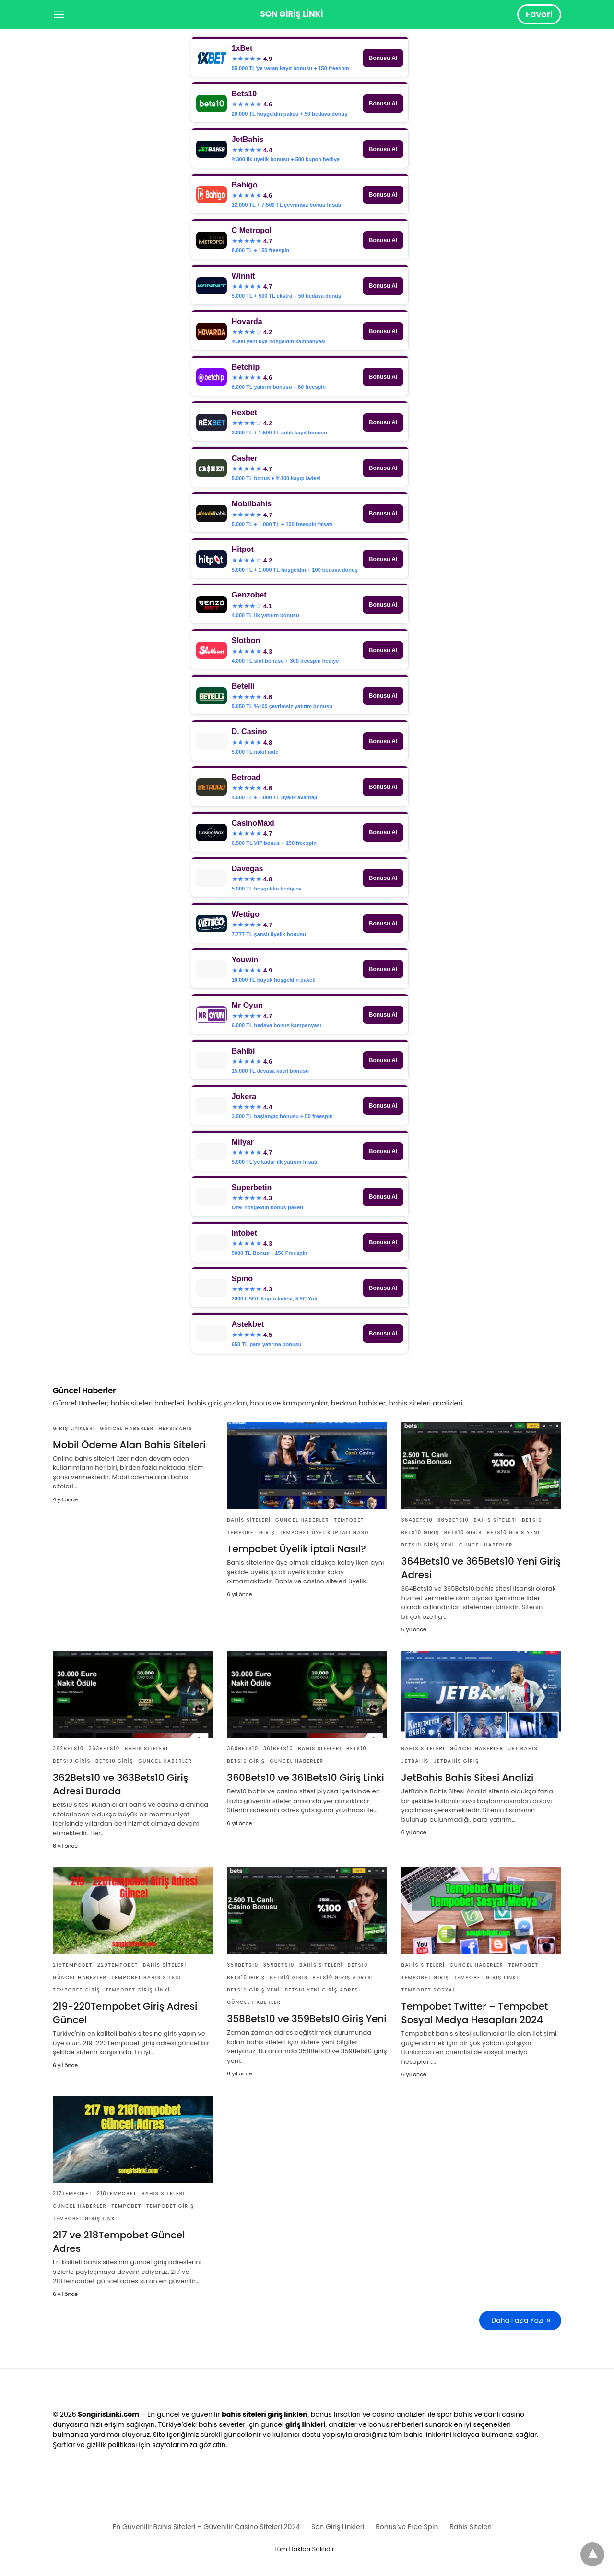 This screenshot has width=614, height=2576. What do you see at coordinates (453, 1519) in the screenshot?
I see `365Bets10` at bounding box center [453, 1519].